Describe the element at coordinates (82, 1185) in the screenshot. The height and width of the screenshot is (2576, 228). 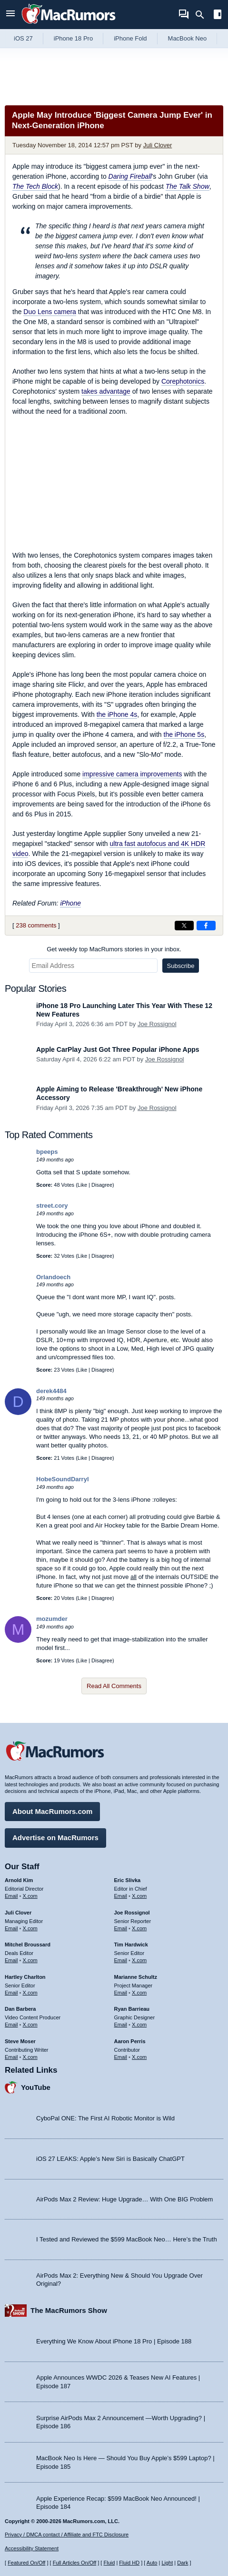
I see `Like` at that location.